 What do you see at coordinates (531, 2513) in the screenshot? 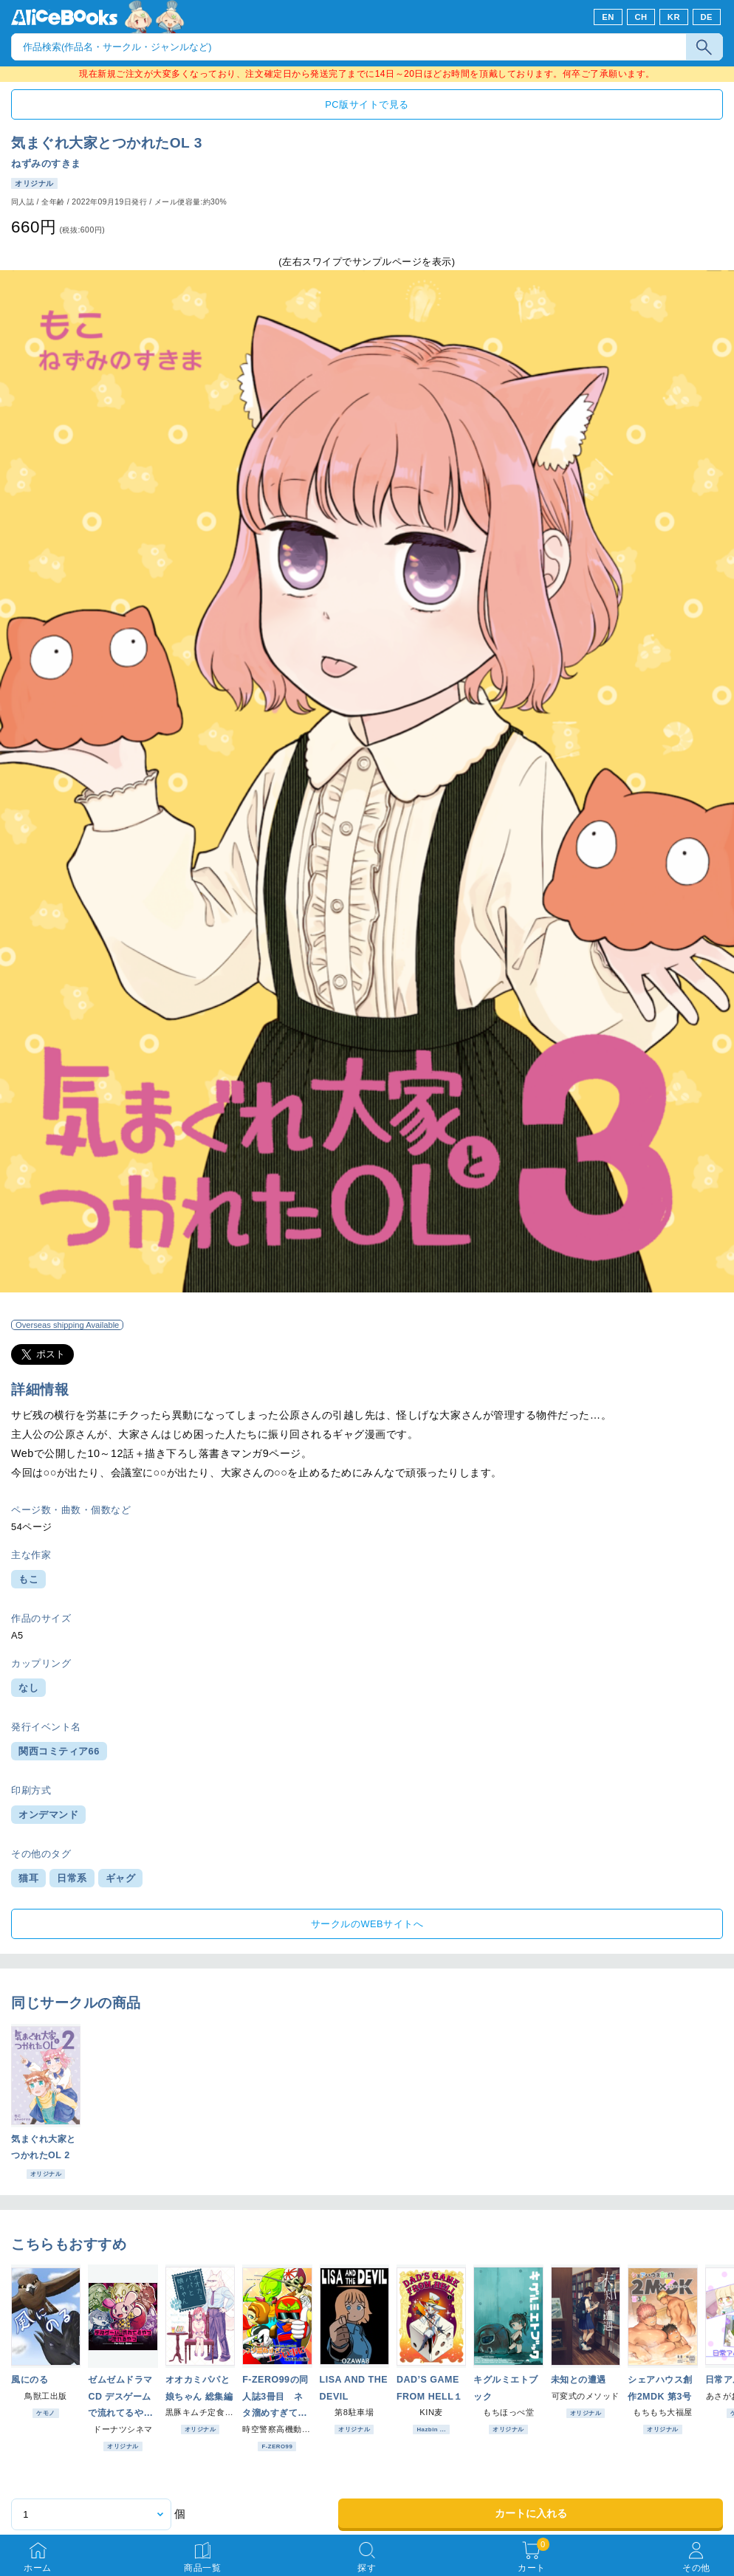
I see `カートに入れる` at bounding box center [531, 2513].